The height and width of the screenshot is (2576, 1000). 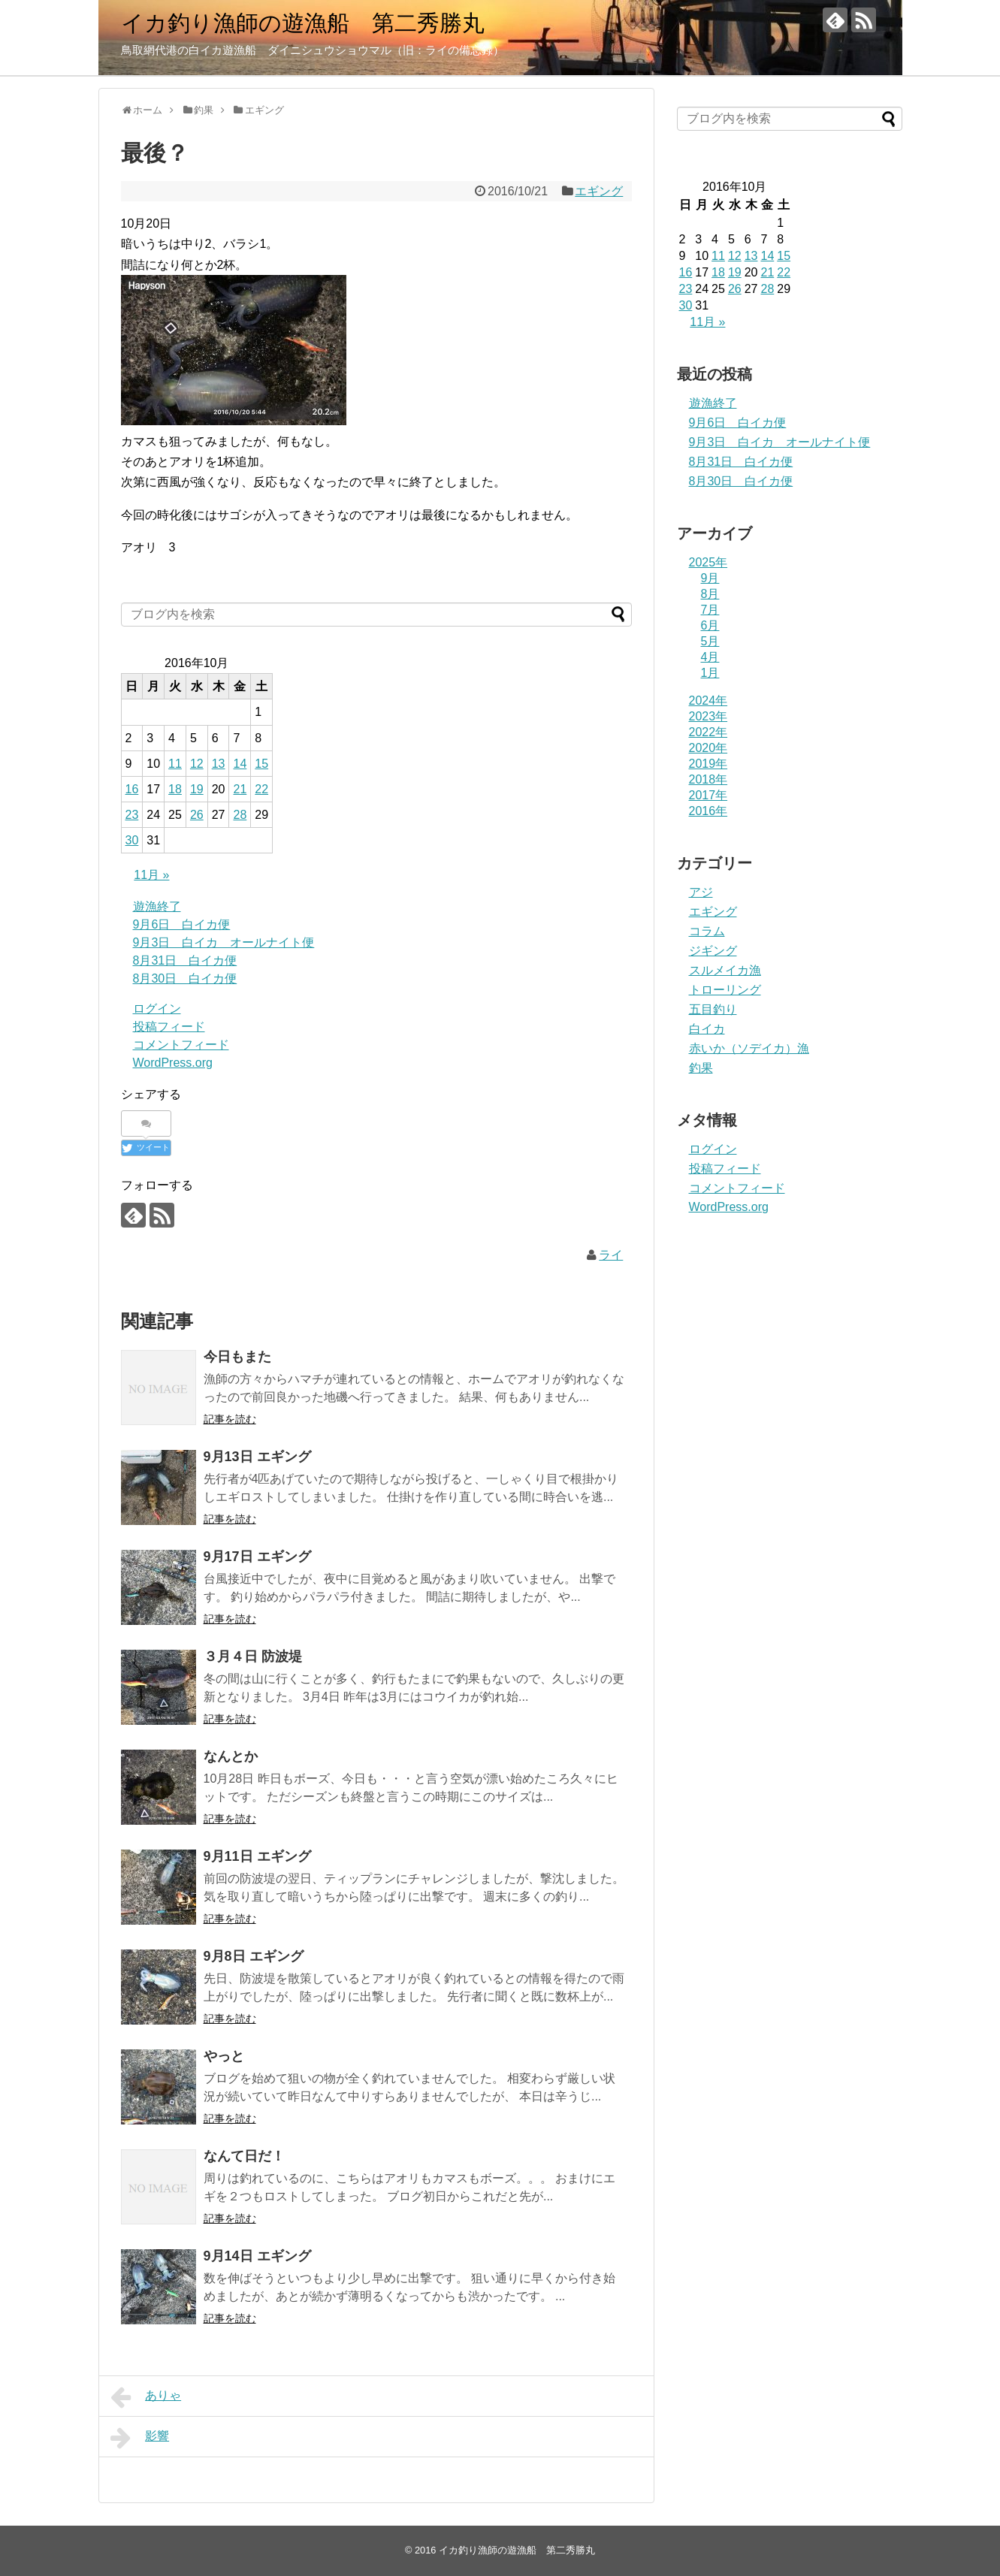 I want to click on 9月13日 エギング, so click(x=257, y=1456).